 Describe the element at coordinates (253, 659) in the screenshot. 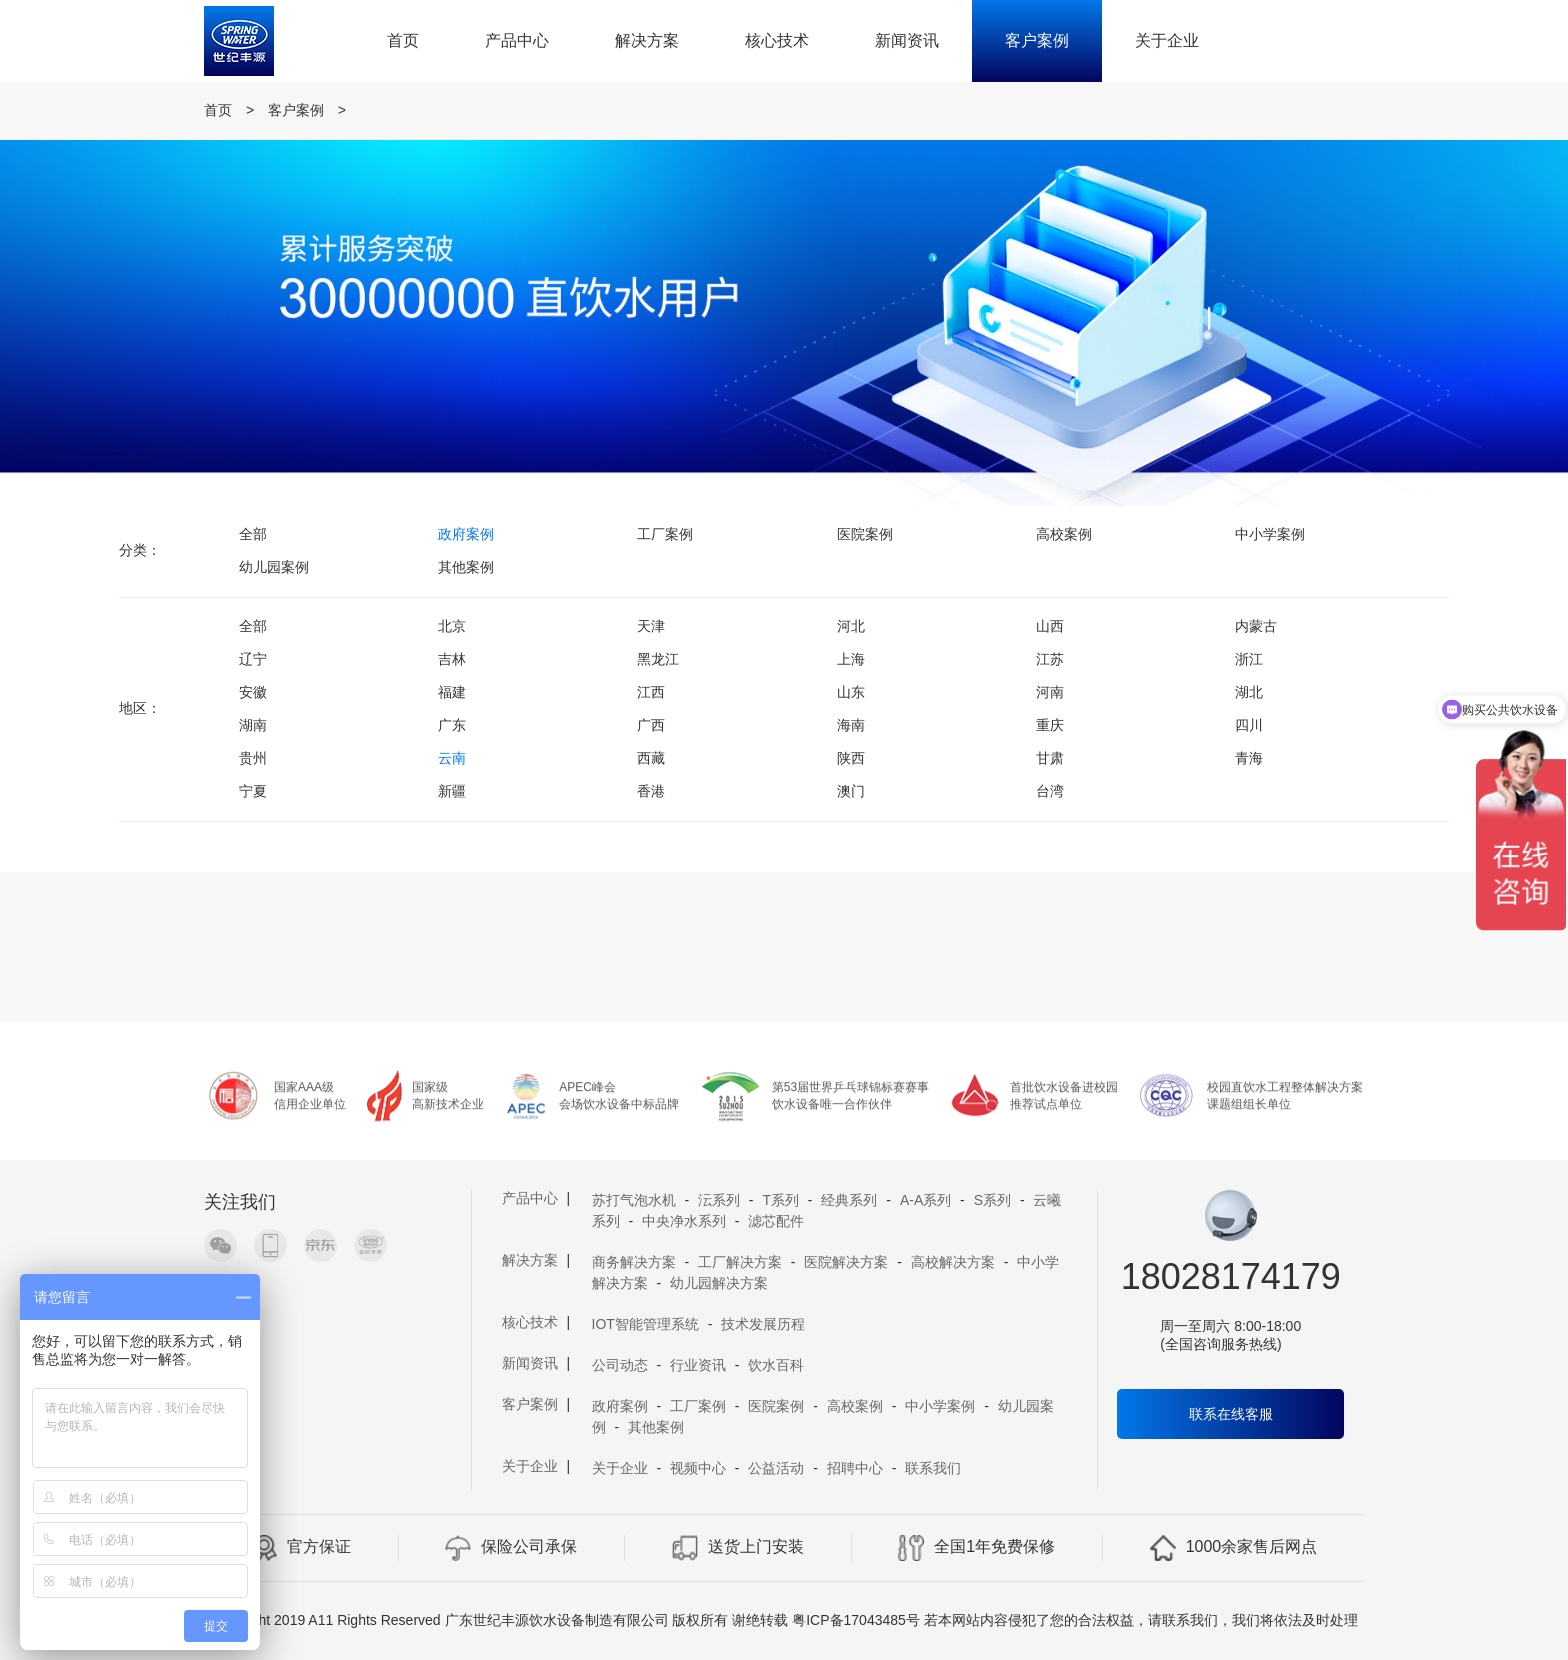

I see `辽宁` at that location.